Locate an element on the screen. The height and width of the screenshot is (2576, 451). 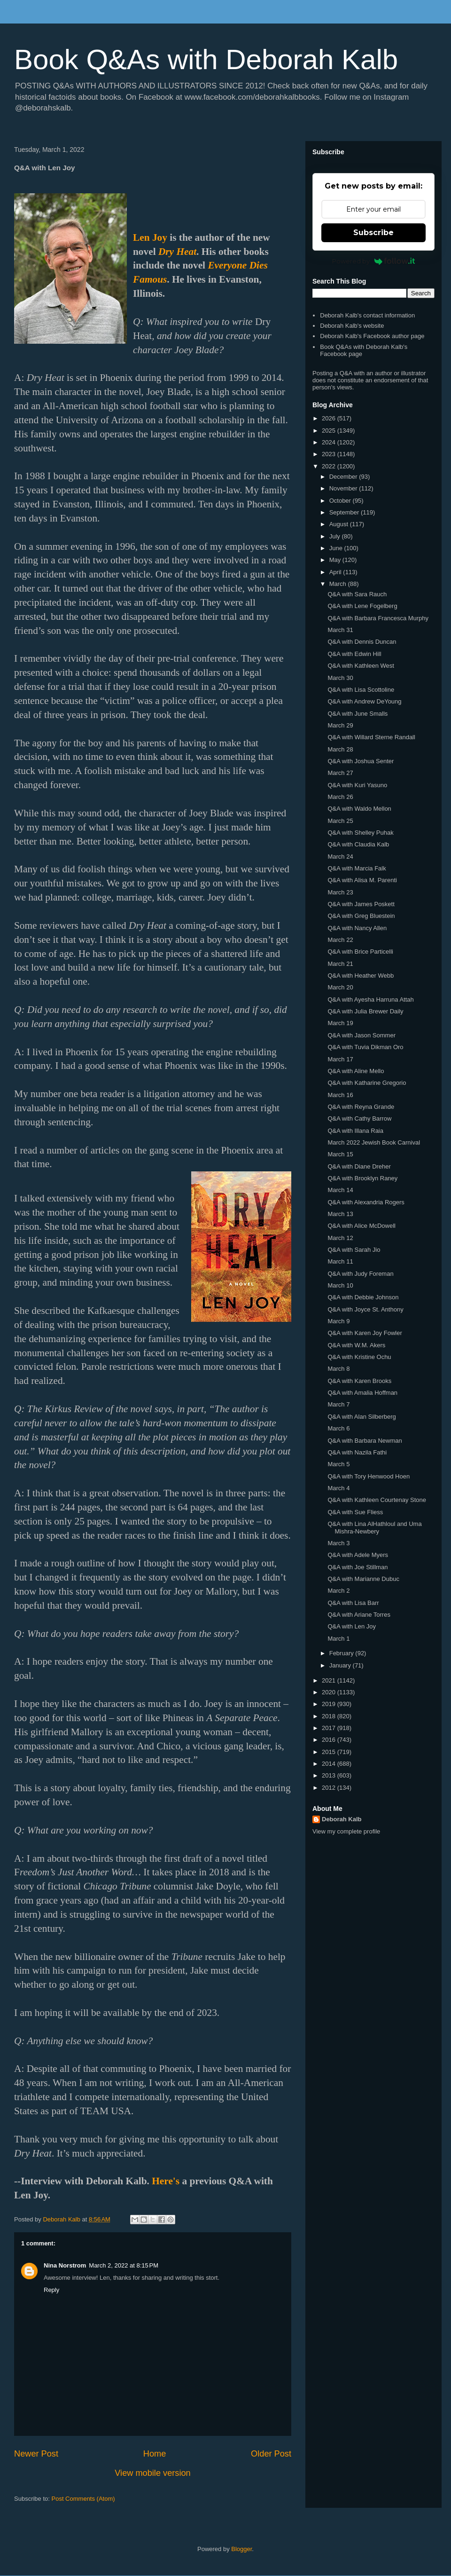
Q&A with Ariane Torres is located at coordinates (358, 1614).